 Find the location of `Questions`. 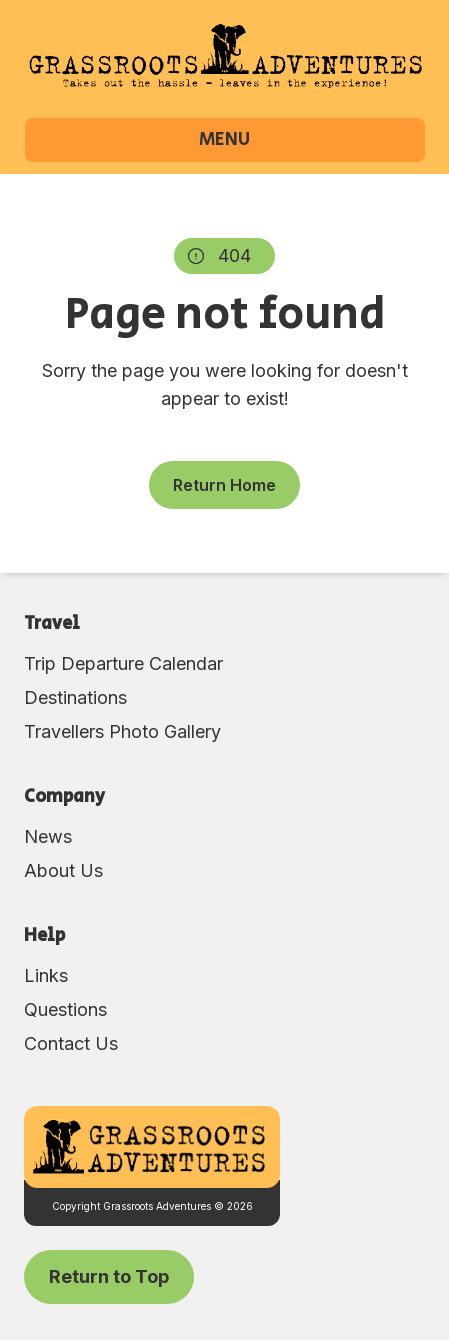

Questions is located at coordinates (65, 1009).